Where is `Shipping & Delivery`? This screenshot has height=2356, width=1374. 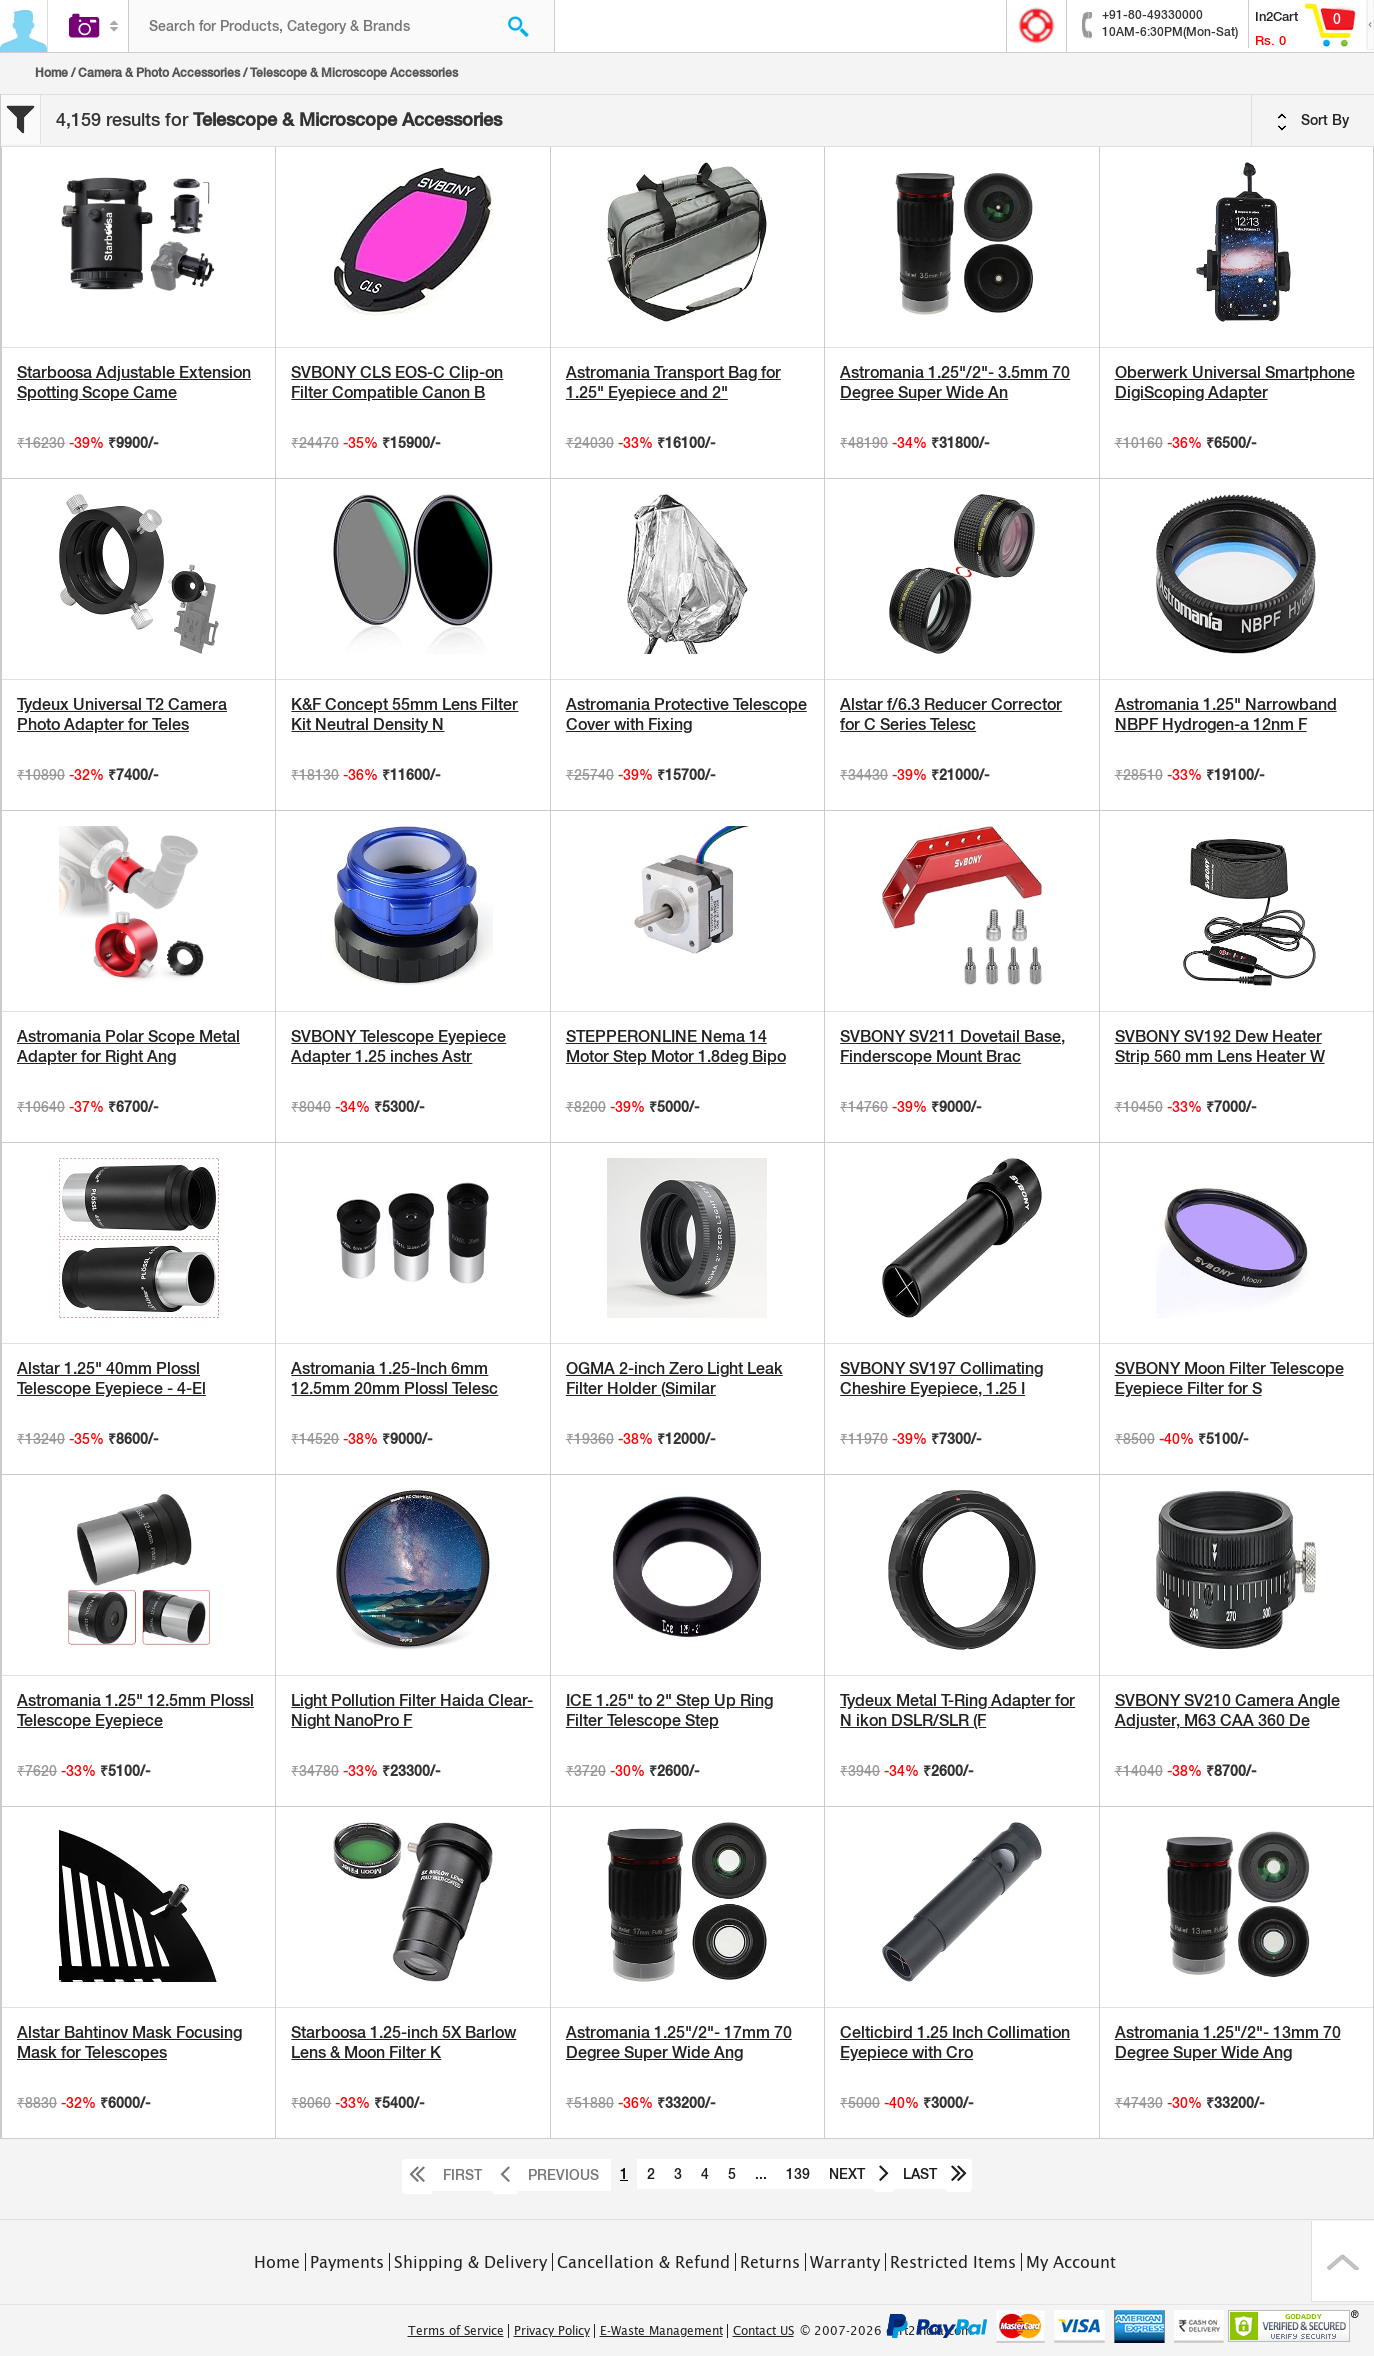
Shipping & Delivery is located at coordinates (470, 2262).